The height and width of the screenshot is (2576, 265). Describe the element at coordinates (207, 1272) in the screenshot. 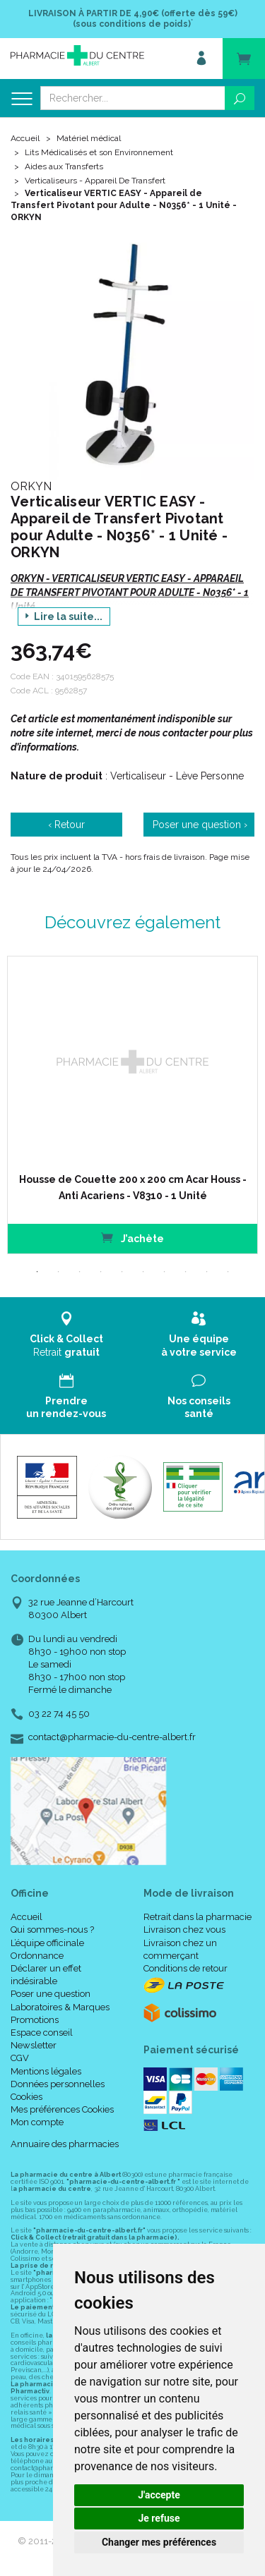

I see `9 [tab]` at that location.